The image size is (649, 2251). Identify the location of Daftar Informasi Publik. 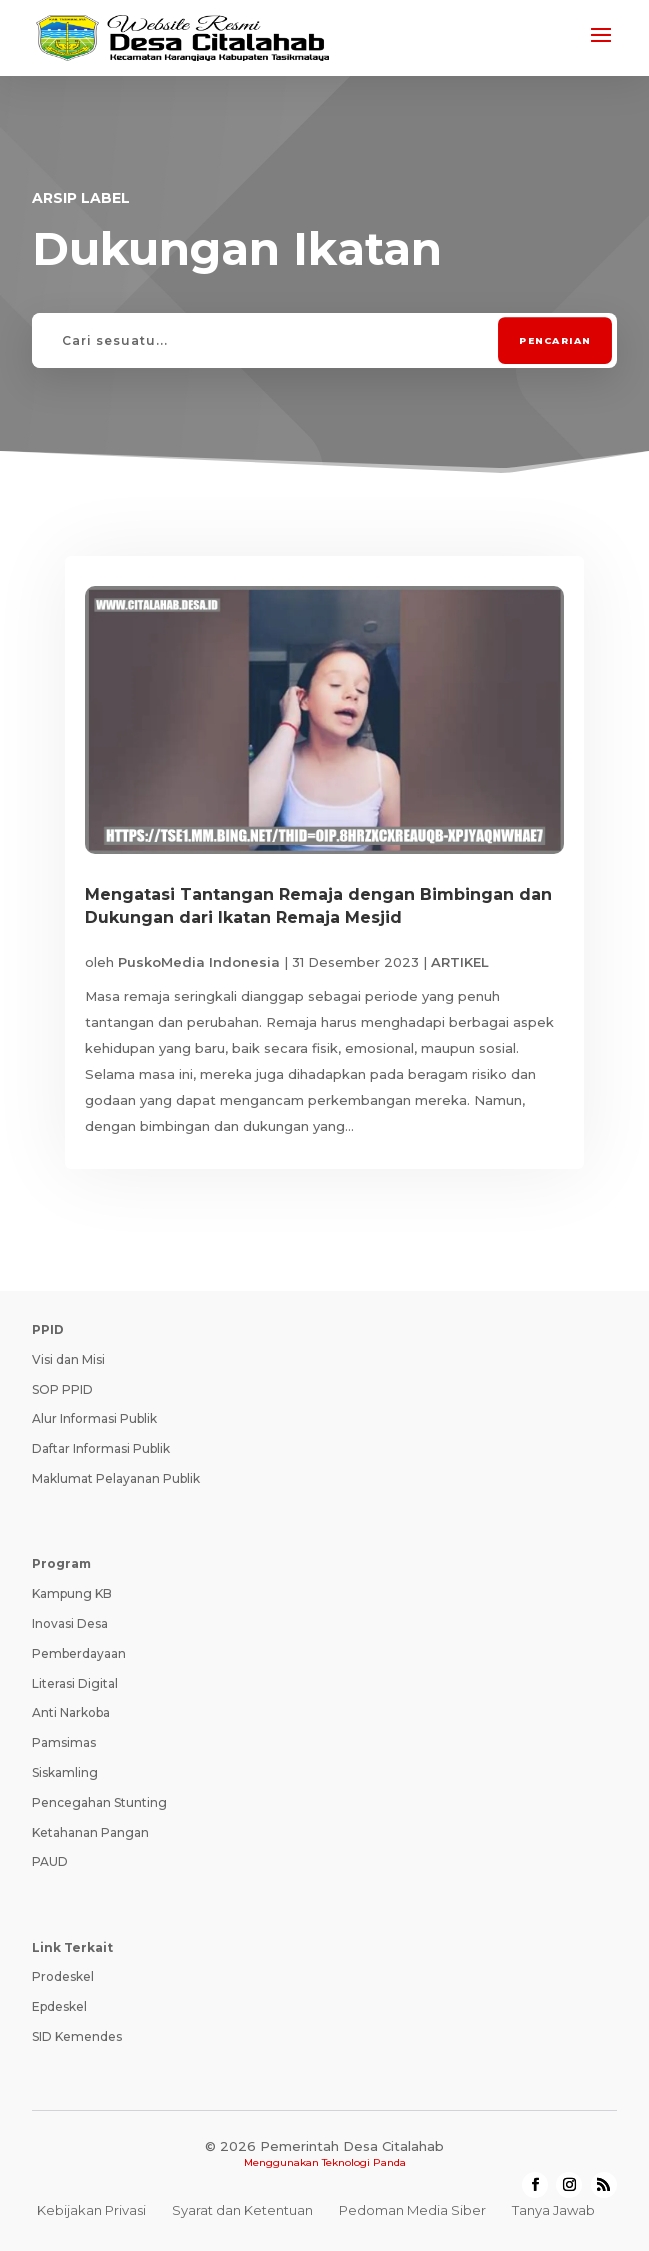
(101, 1448).